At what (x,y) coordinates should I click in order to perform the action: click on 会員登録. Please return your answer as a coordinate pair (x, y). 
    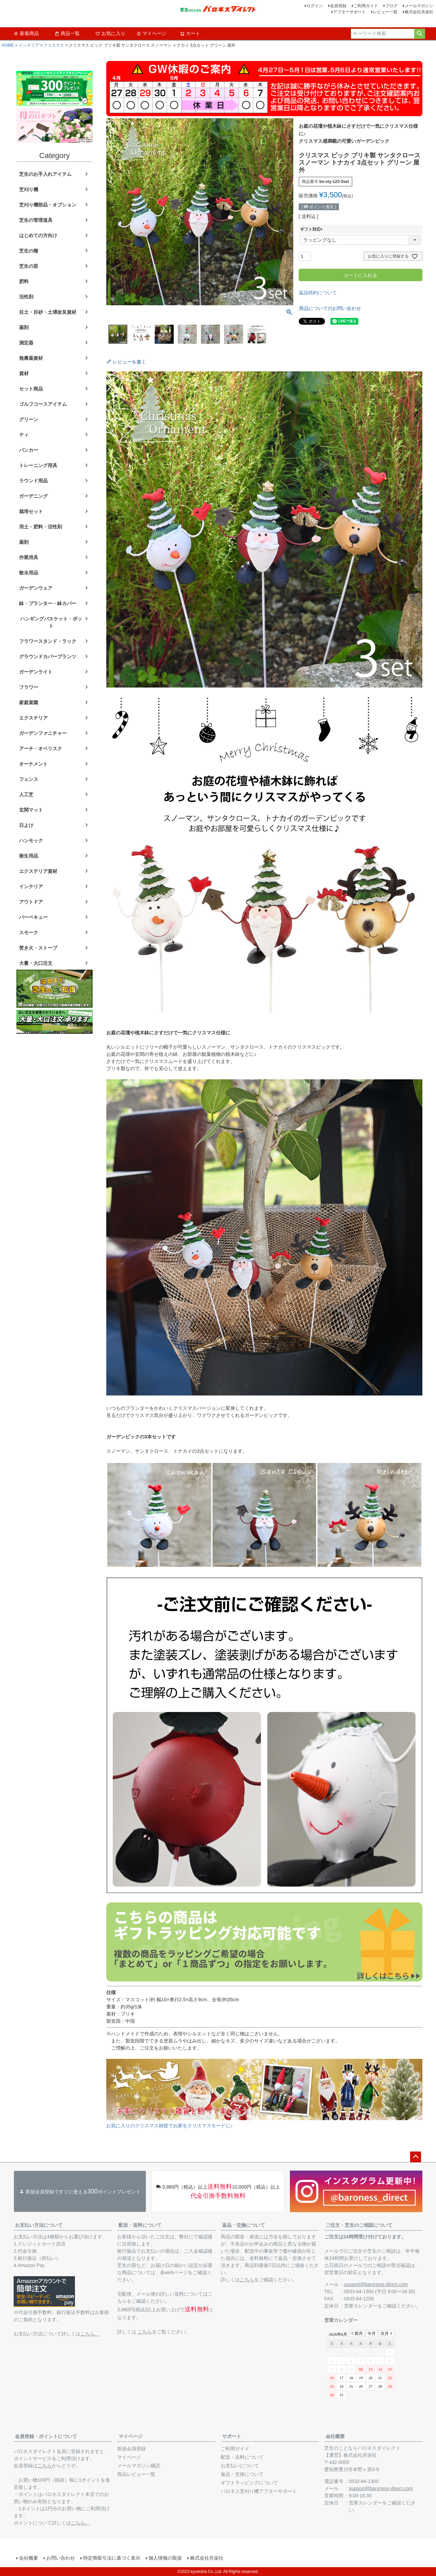
    Looking at the image, I should click on (338, 5).